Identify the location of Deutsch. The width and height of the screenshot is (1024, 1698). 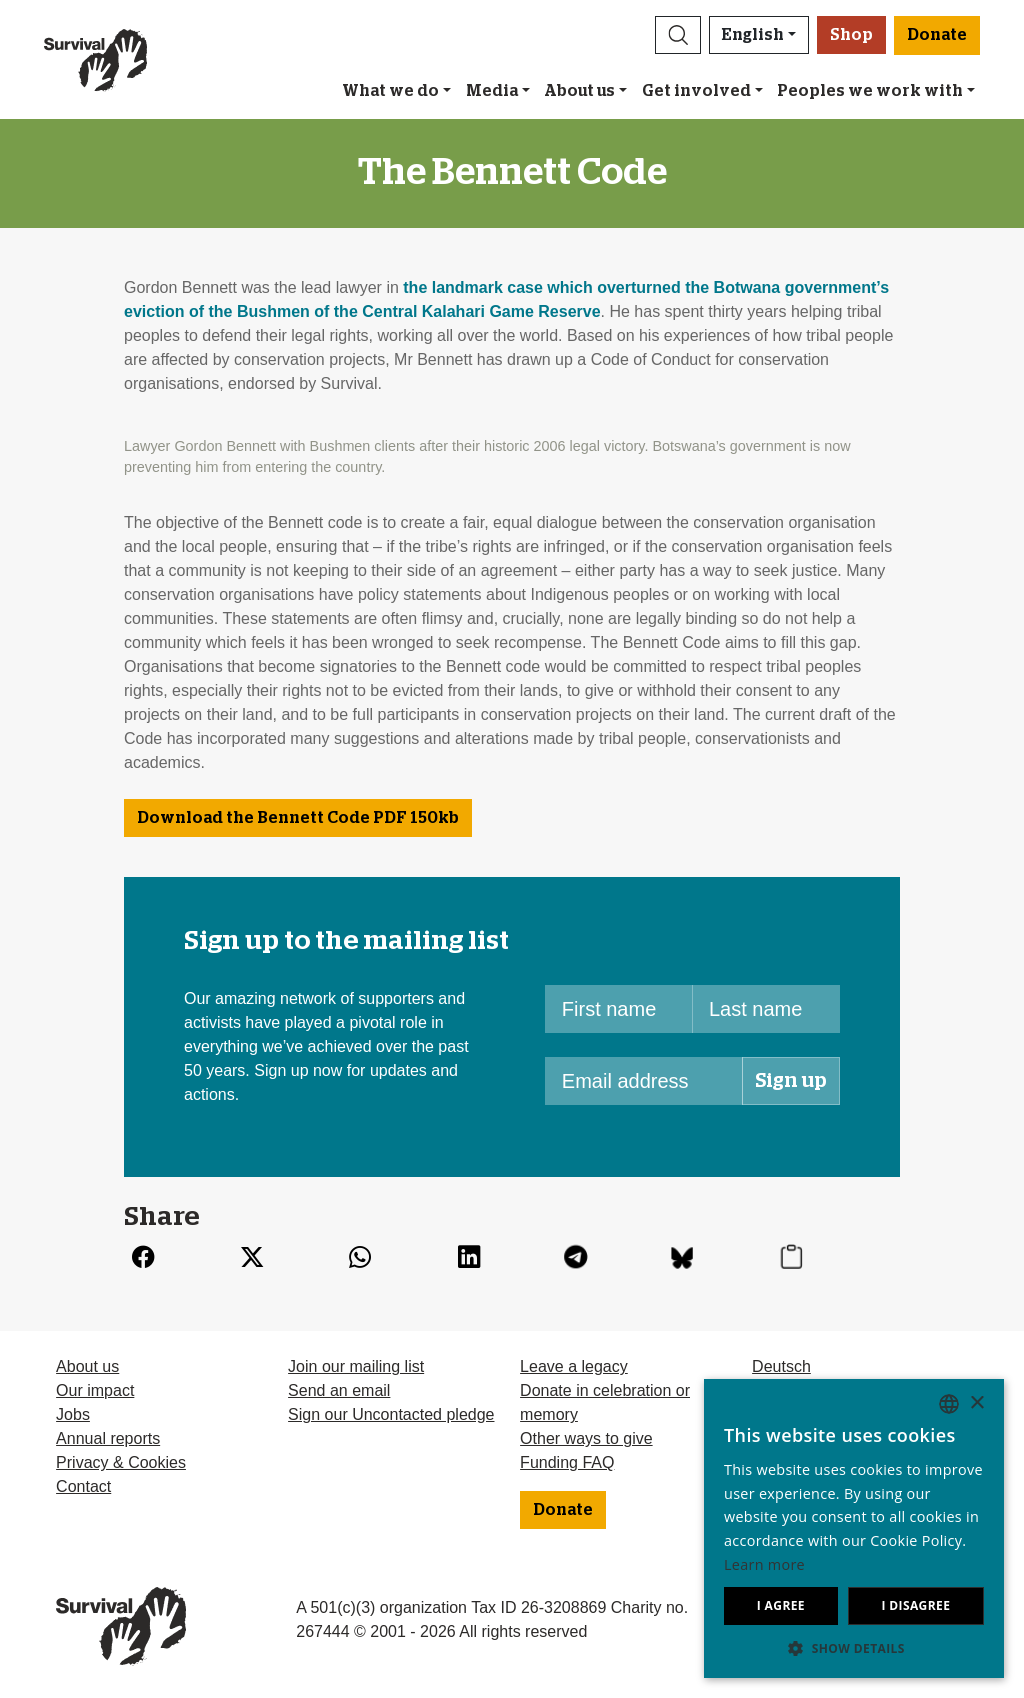
(781, 1366).